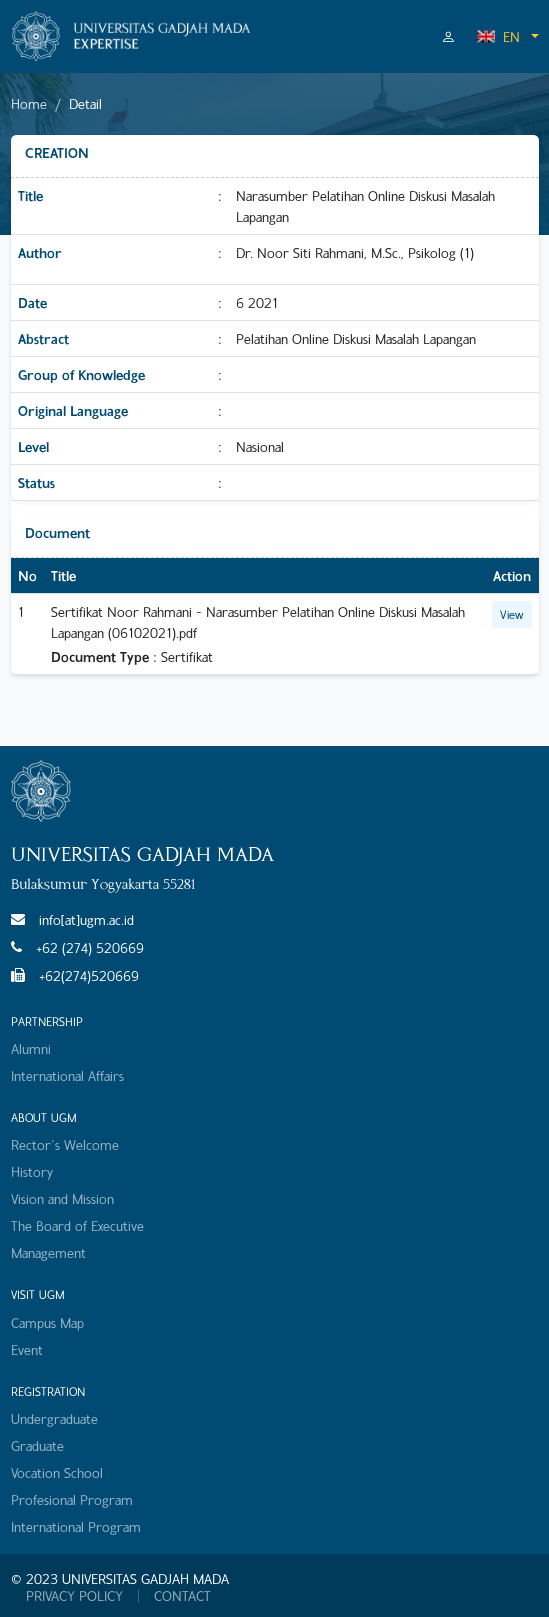 This screenshot has height=1617, width=549. Describe the element at coordinates (47, 1322) in the screenshot. I see `Campus Map` at that location.